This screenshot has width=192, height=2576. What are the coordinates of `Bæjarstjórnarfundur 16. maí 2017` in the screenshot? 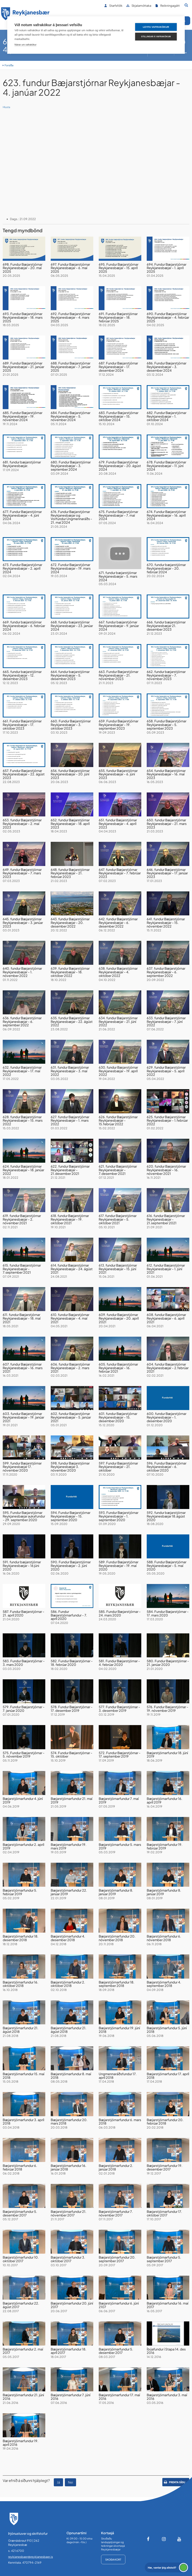 It's located at (167, 2305).